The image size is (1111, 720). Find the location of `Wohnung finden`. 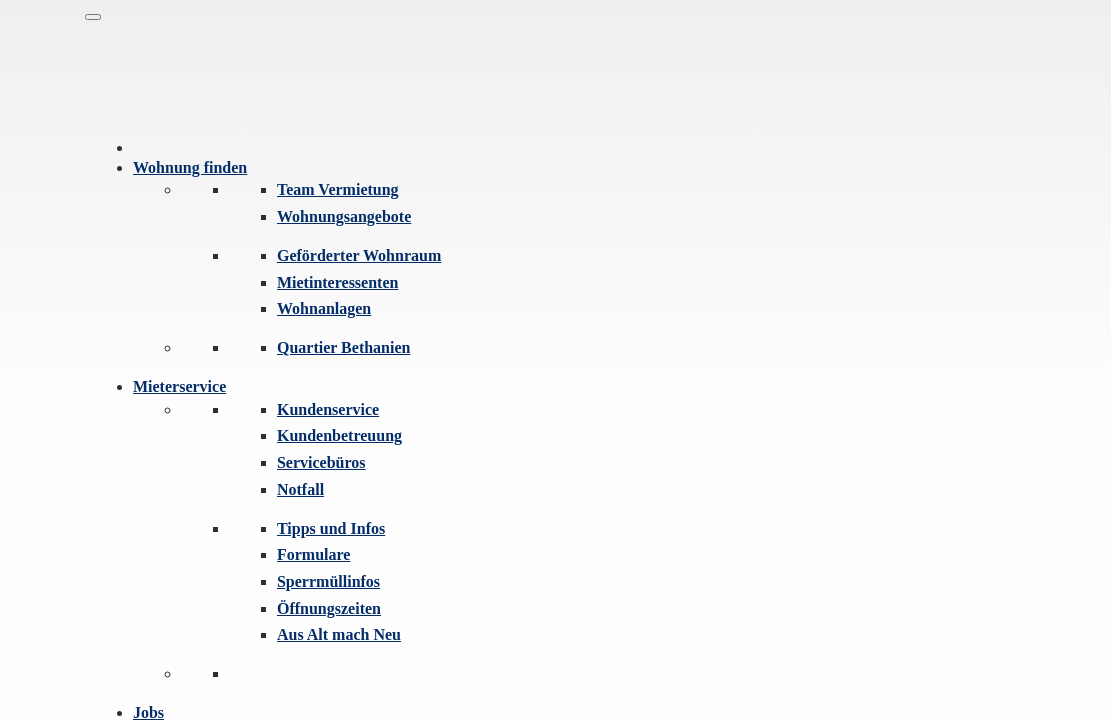

Wohnung finden is located at coordinates (190, 167).